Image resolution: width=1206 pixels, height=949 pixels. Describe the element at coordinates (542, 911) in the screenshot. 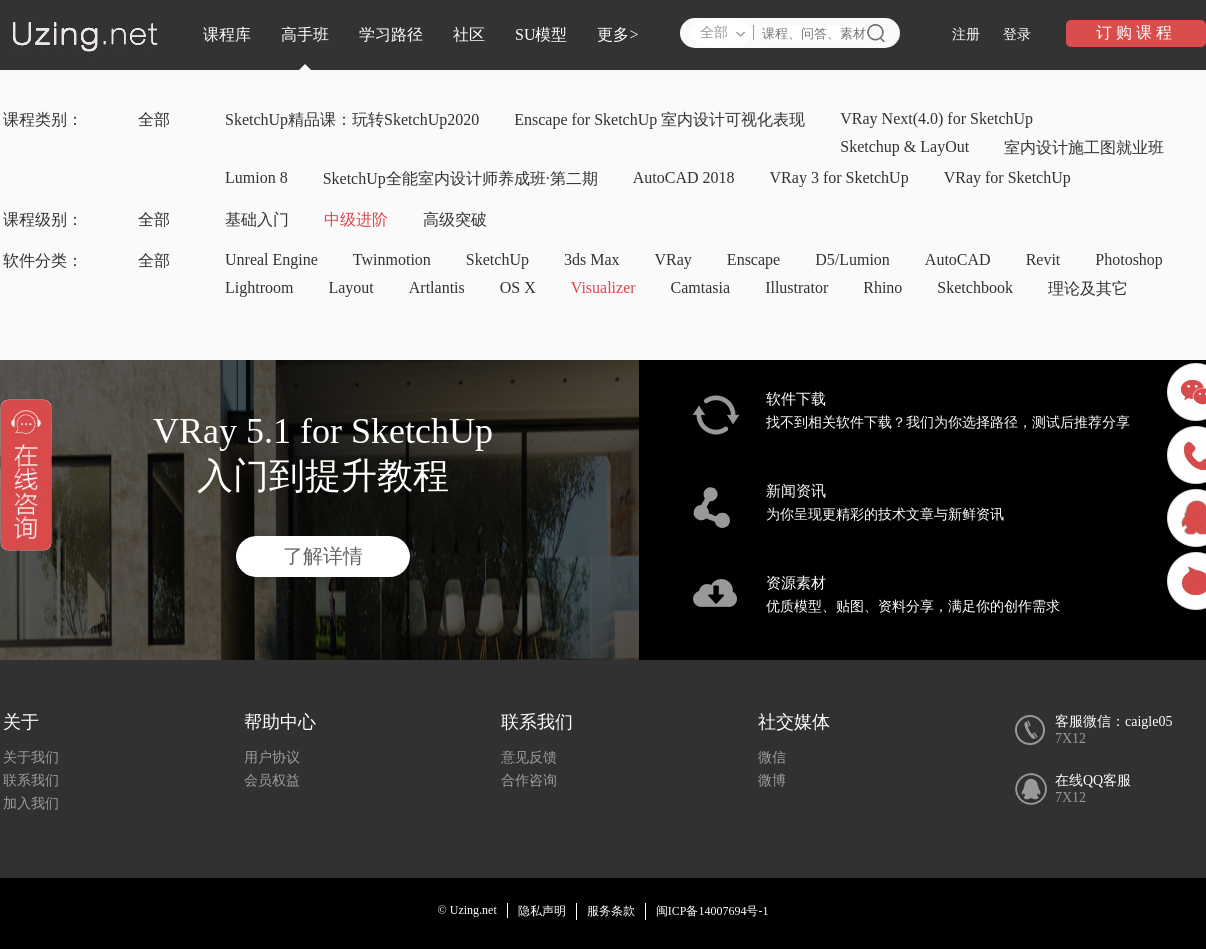

I see `隐私声明` at that location.